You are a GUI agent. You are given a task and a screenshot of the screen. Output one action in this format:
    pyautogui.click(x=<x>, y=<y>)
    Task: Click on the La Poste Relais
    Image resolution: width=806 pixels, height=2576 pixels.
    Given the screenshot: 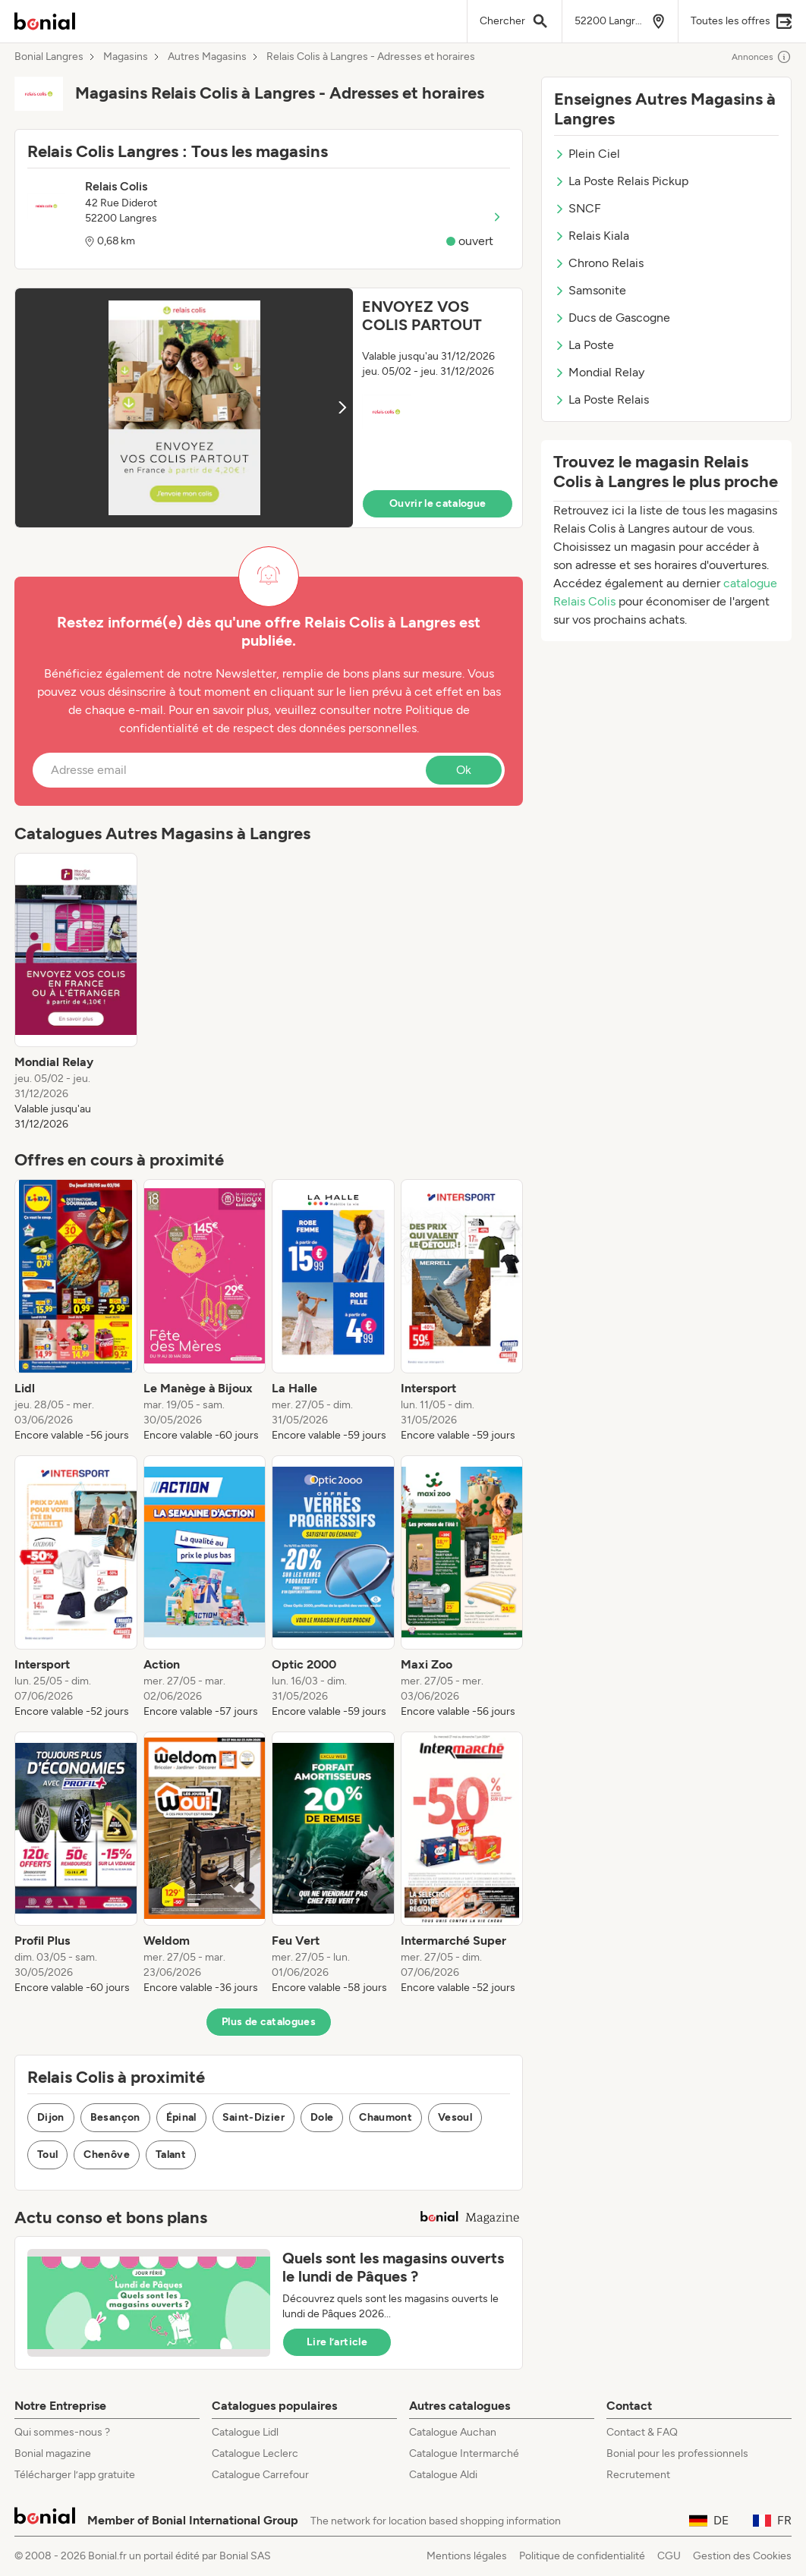 What is the action you would take?
    pyautogui.click(x=601, y=399)
    